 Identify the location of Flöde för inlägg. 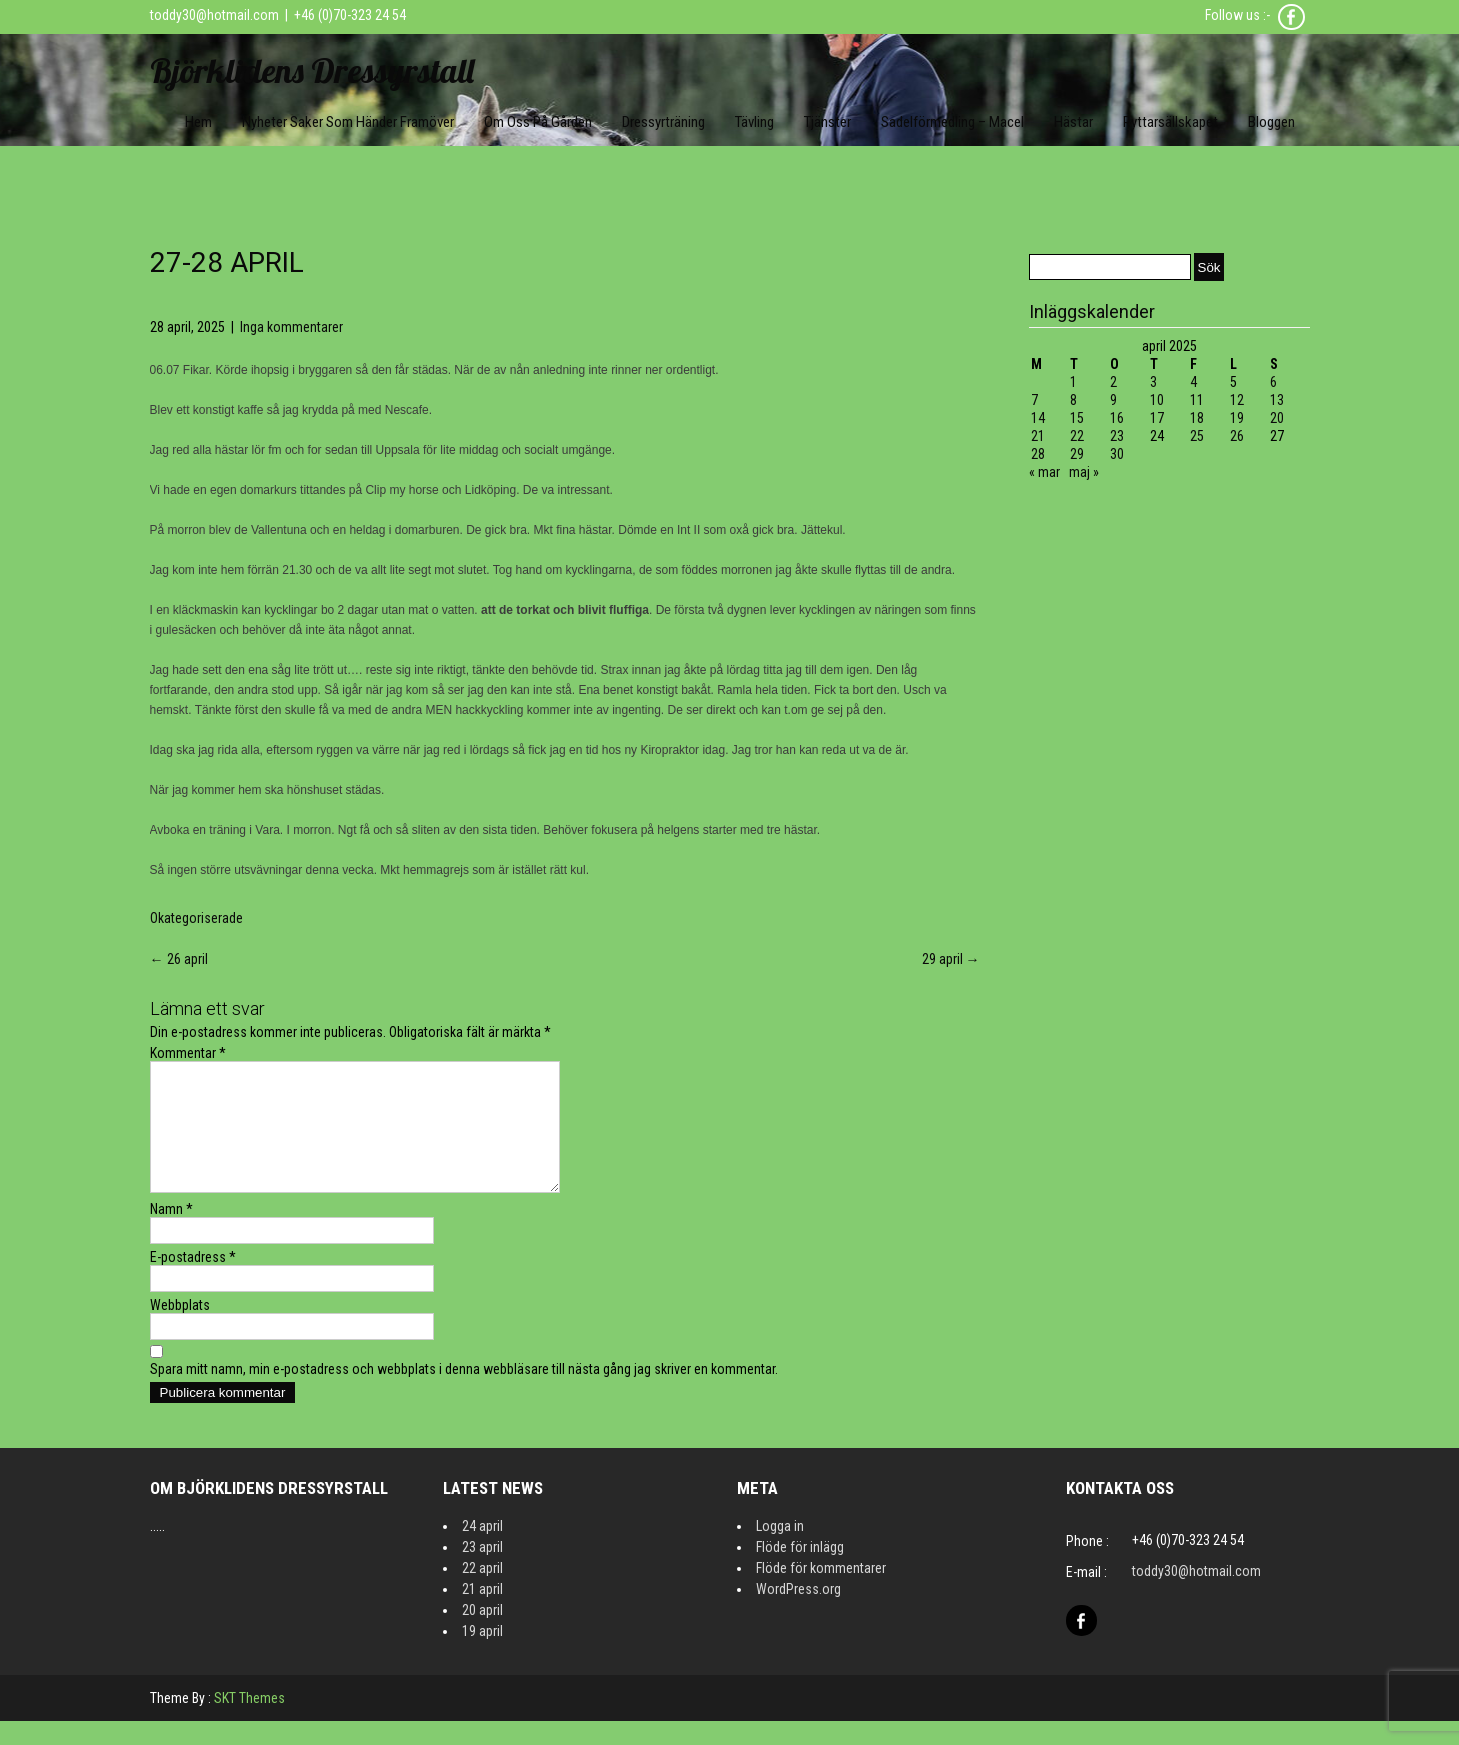
(800, 1571).